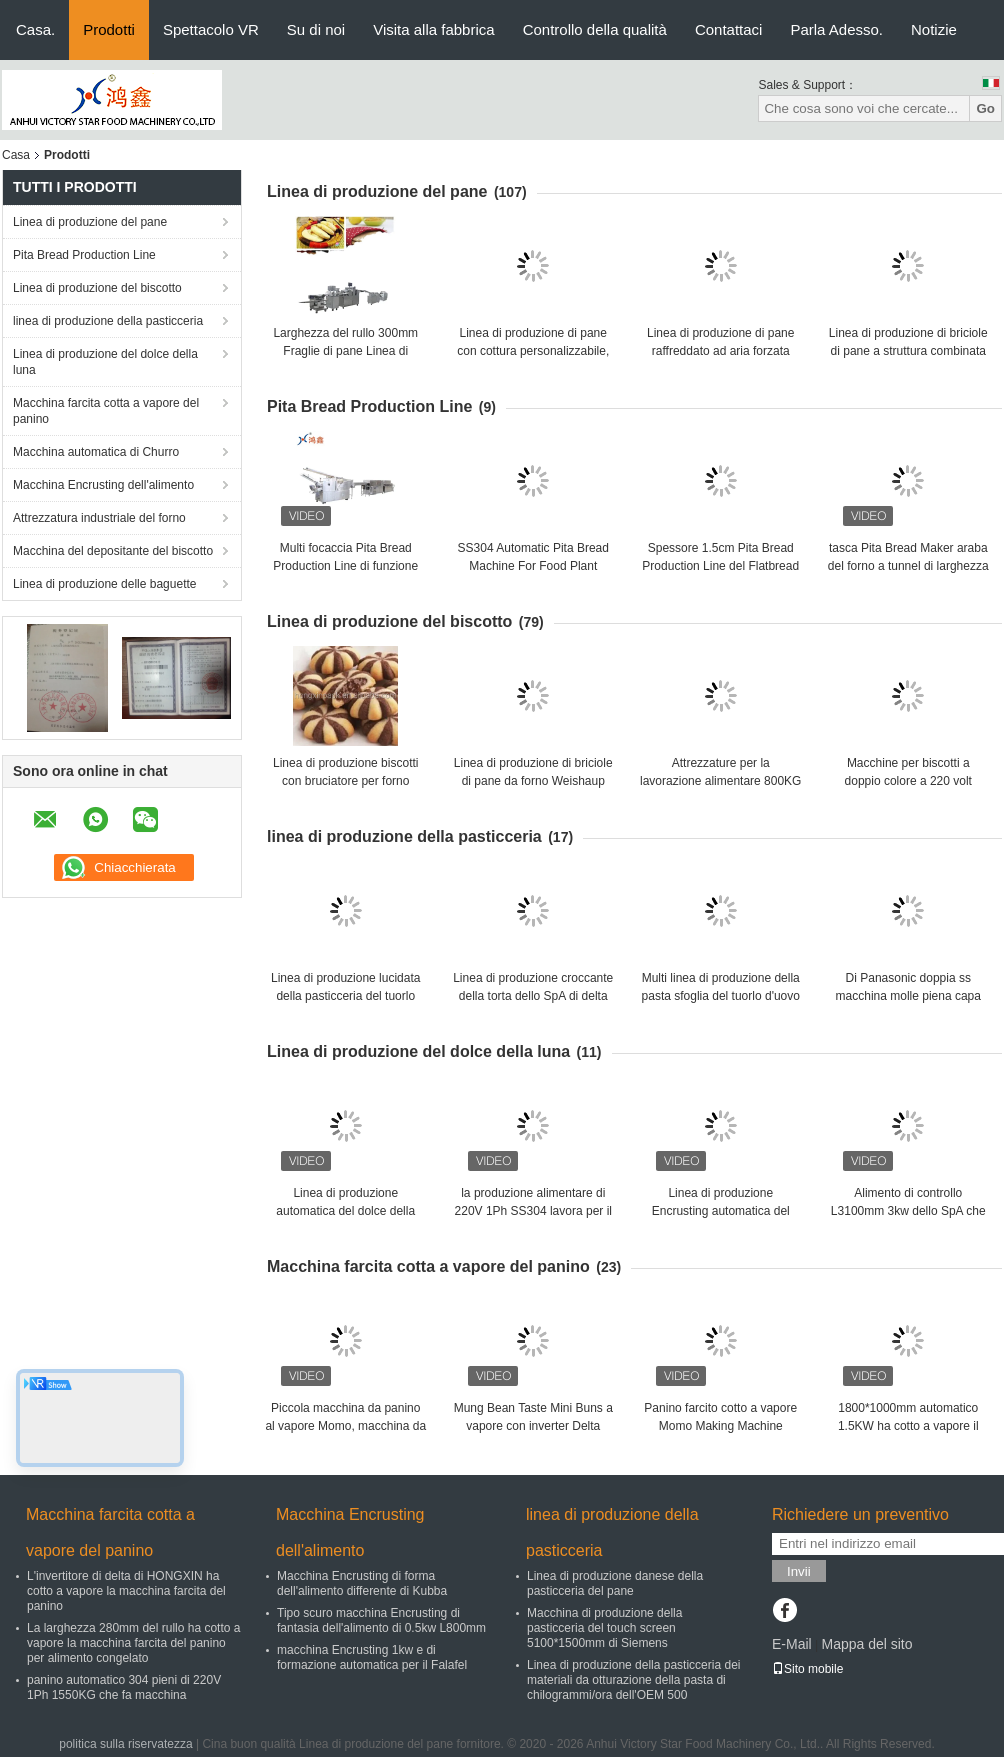  Describe the element at coordinates (807, 1669) in the screenshot. I see `Sito mobile` at that location.